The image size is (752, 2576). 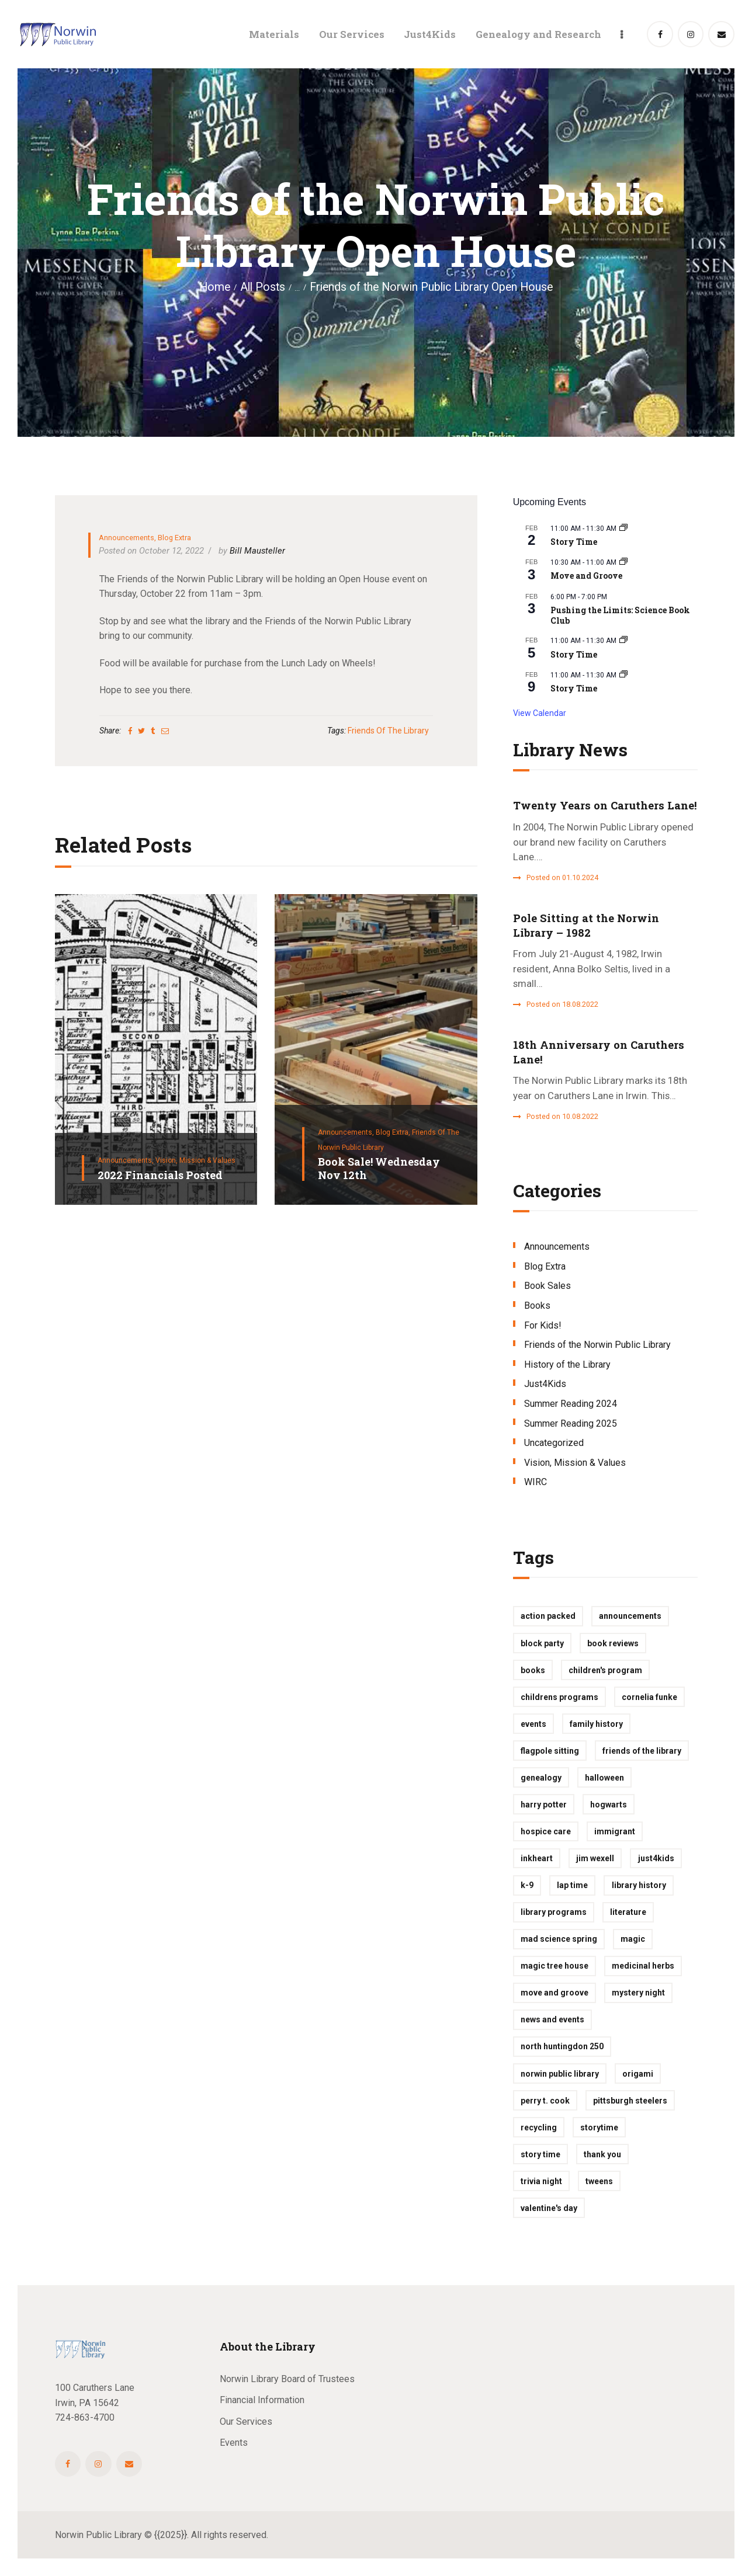 I want to click on 18th Anniversary on Caruthers Lane!, so click(x=598, y=1052).